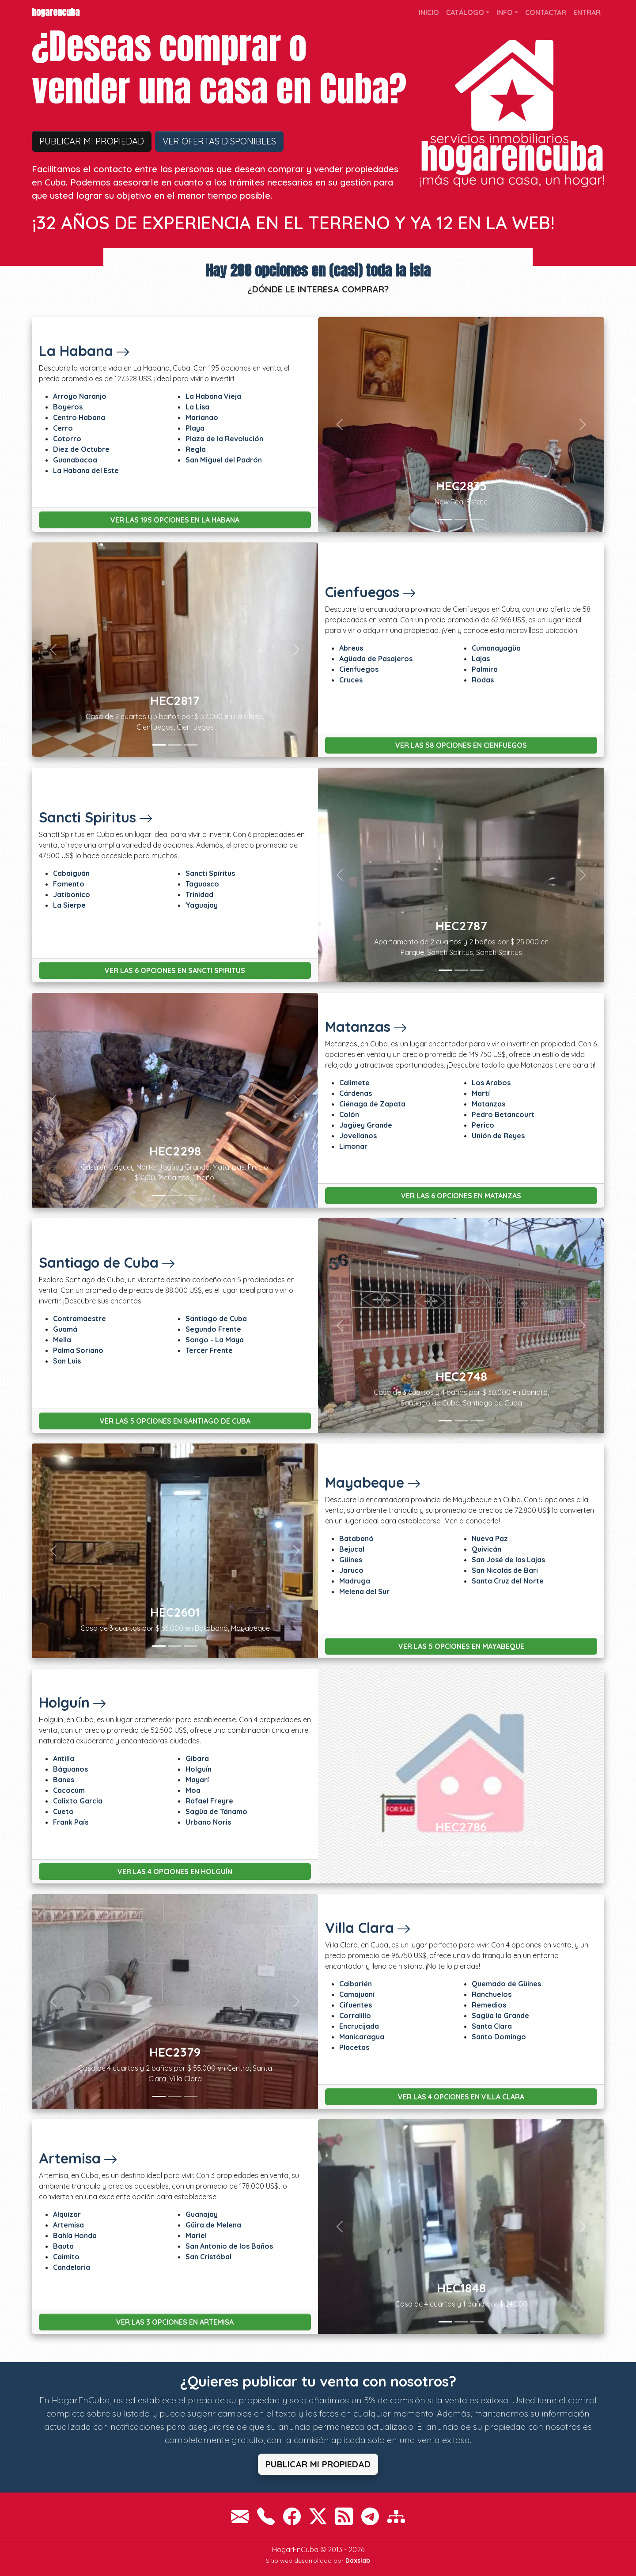 This screenshot has width=636, height=2576. I want to click on Pedro Betancourt, so click(503, 1114).